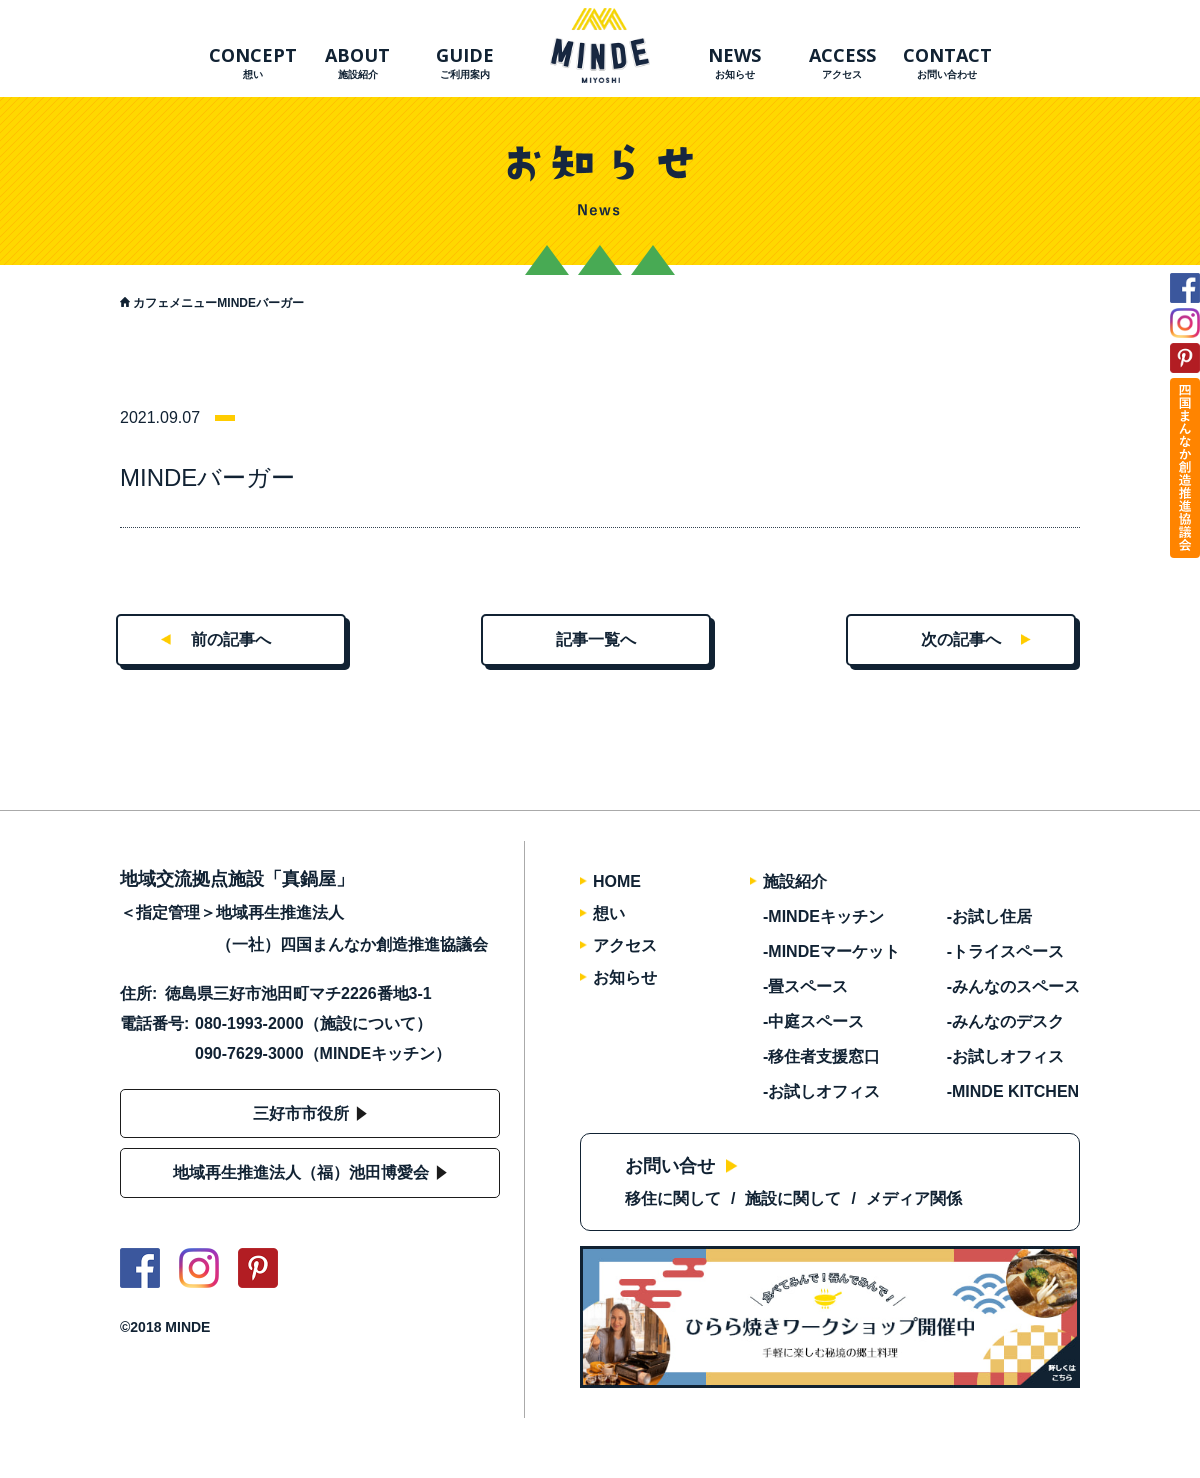 Image resolution: width=1200 pixels, height=1478 pixels. Describe the element at coordinates (1005, 1021) in the screenshot. I see `-みんなのデスク` at that location.